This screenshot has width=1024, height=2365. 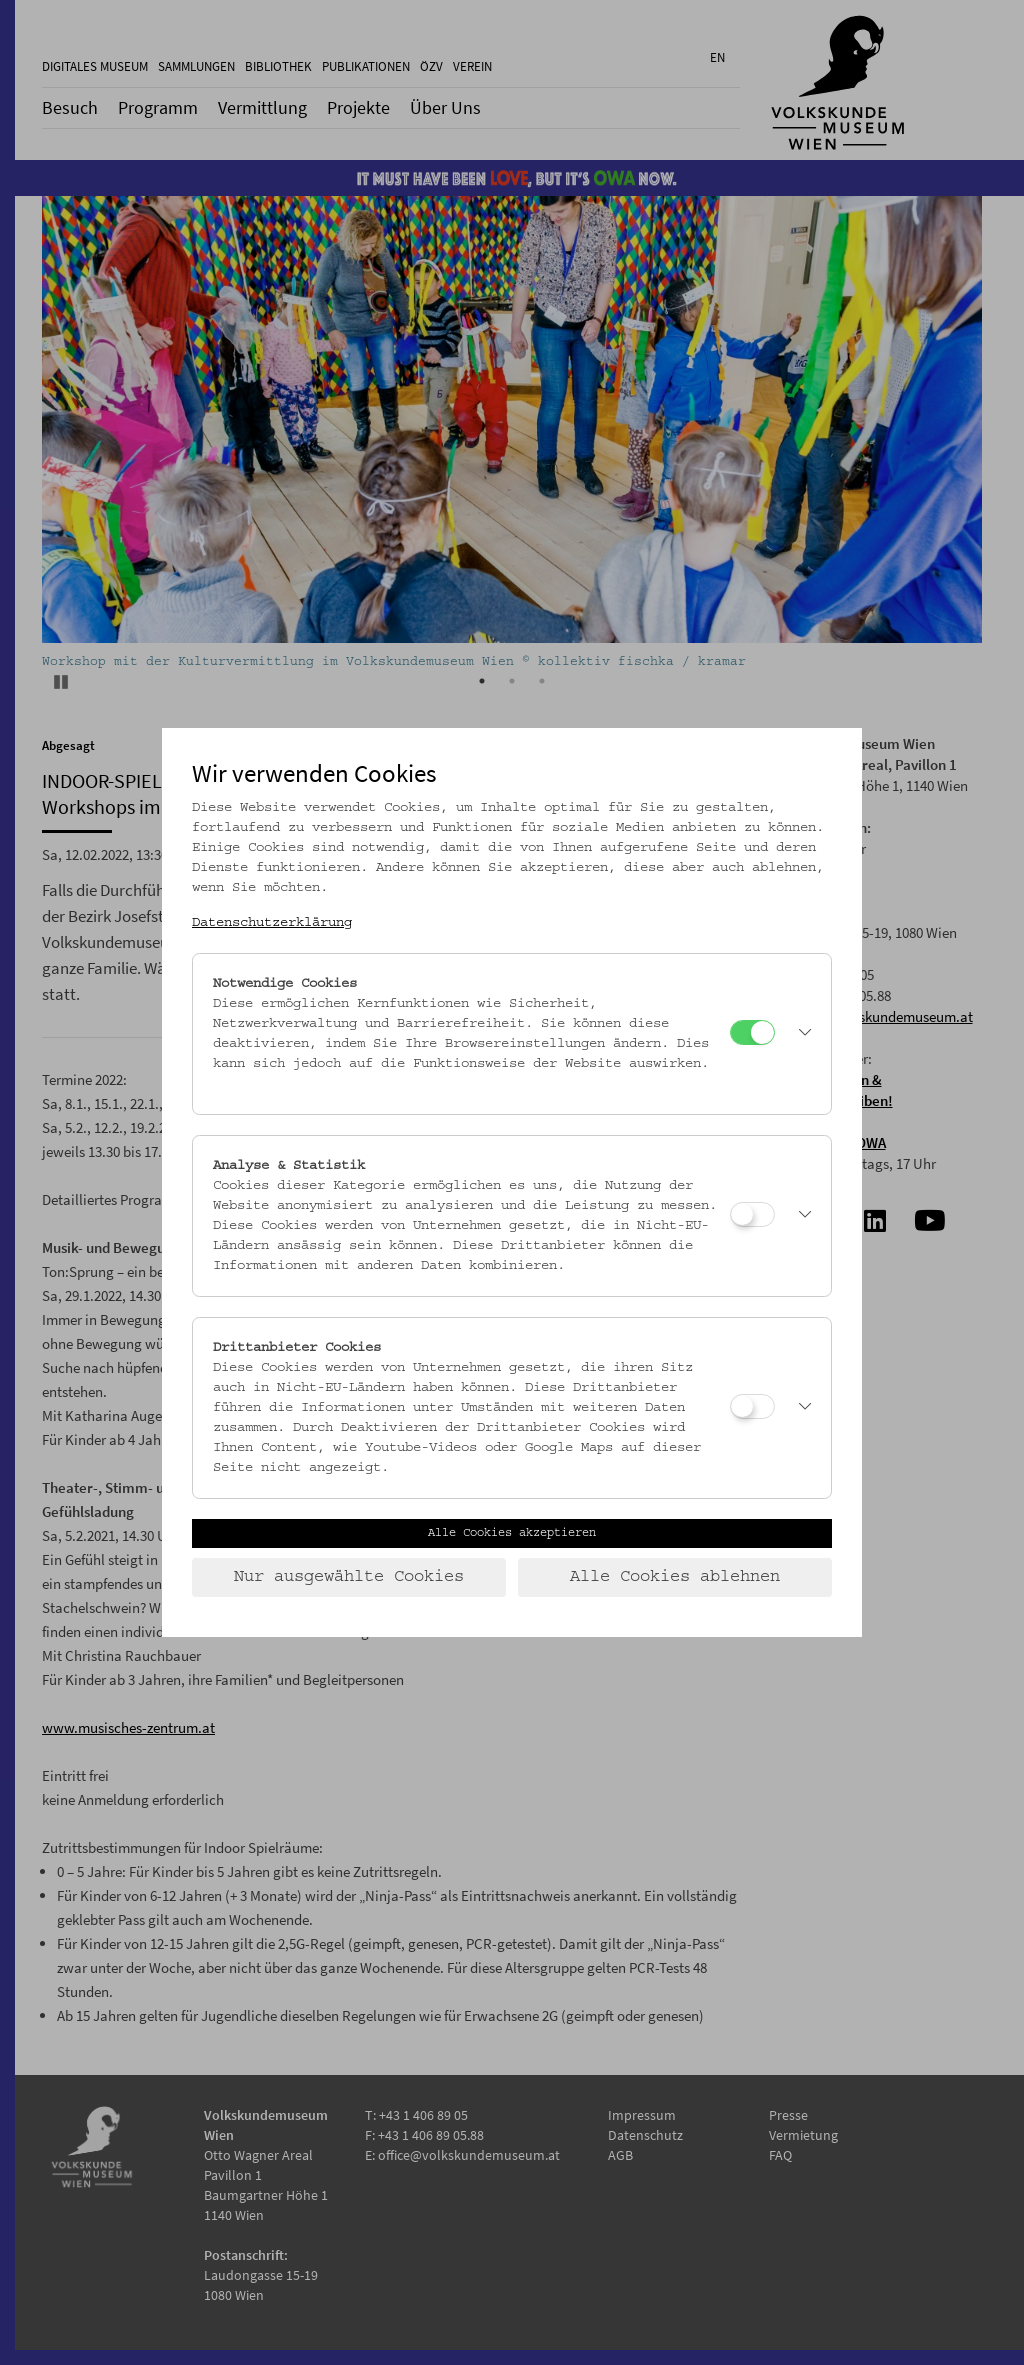 I want to click on [Analyse & Statistik], so click(x=752, y=1214).